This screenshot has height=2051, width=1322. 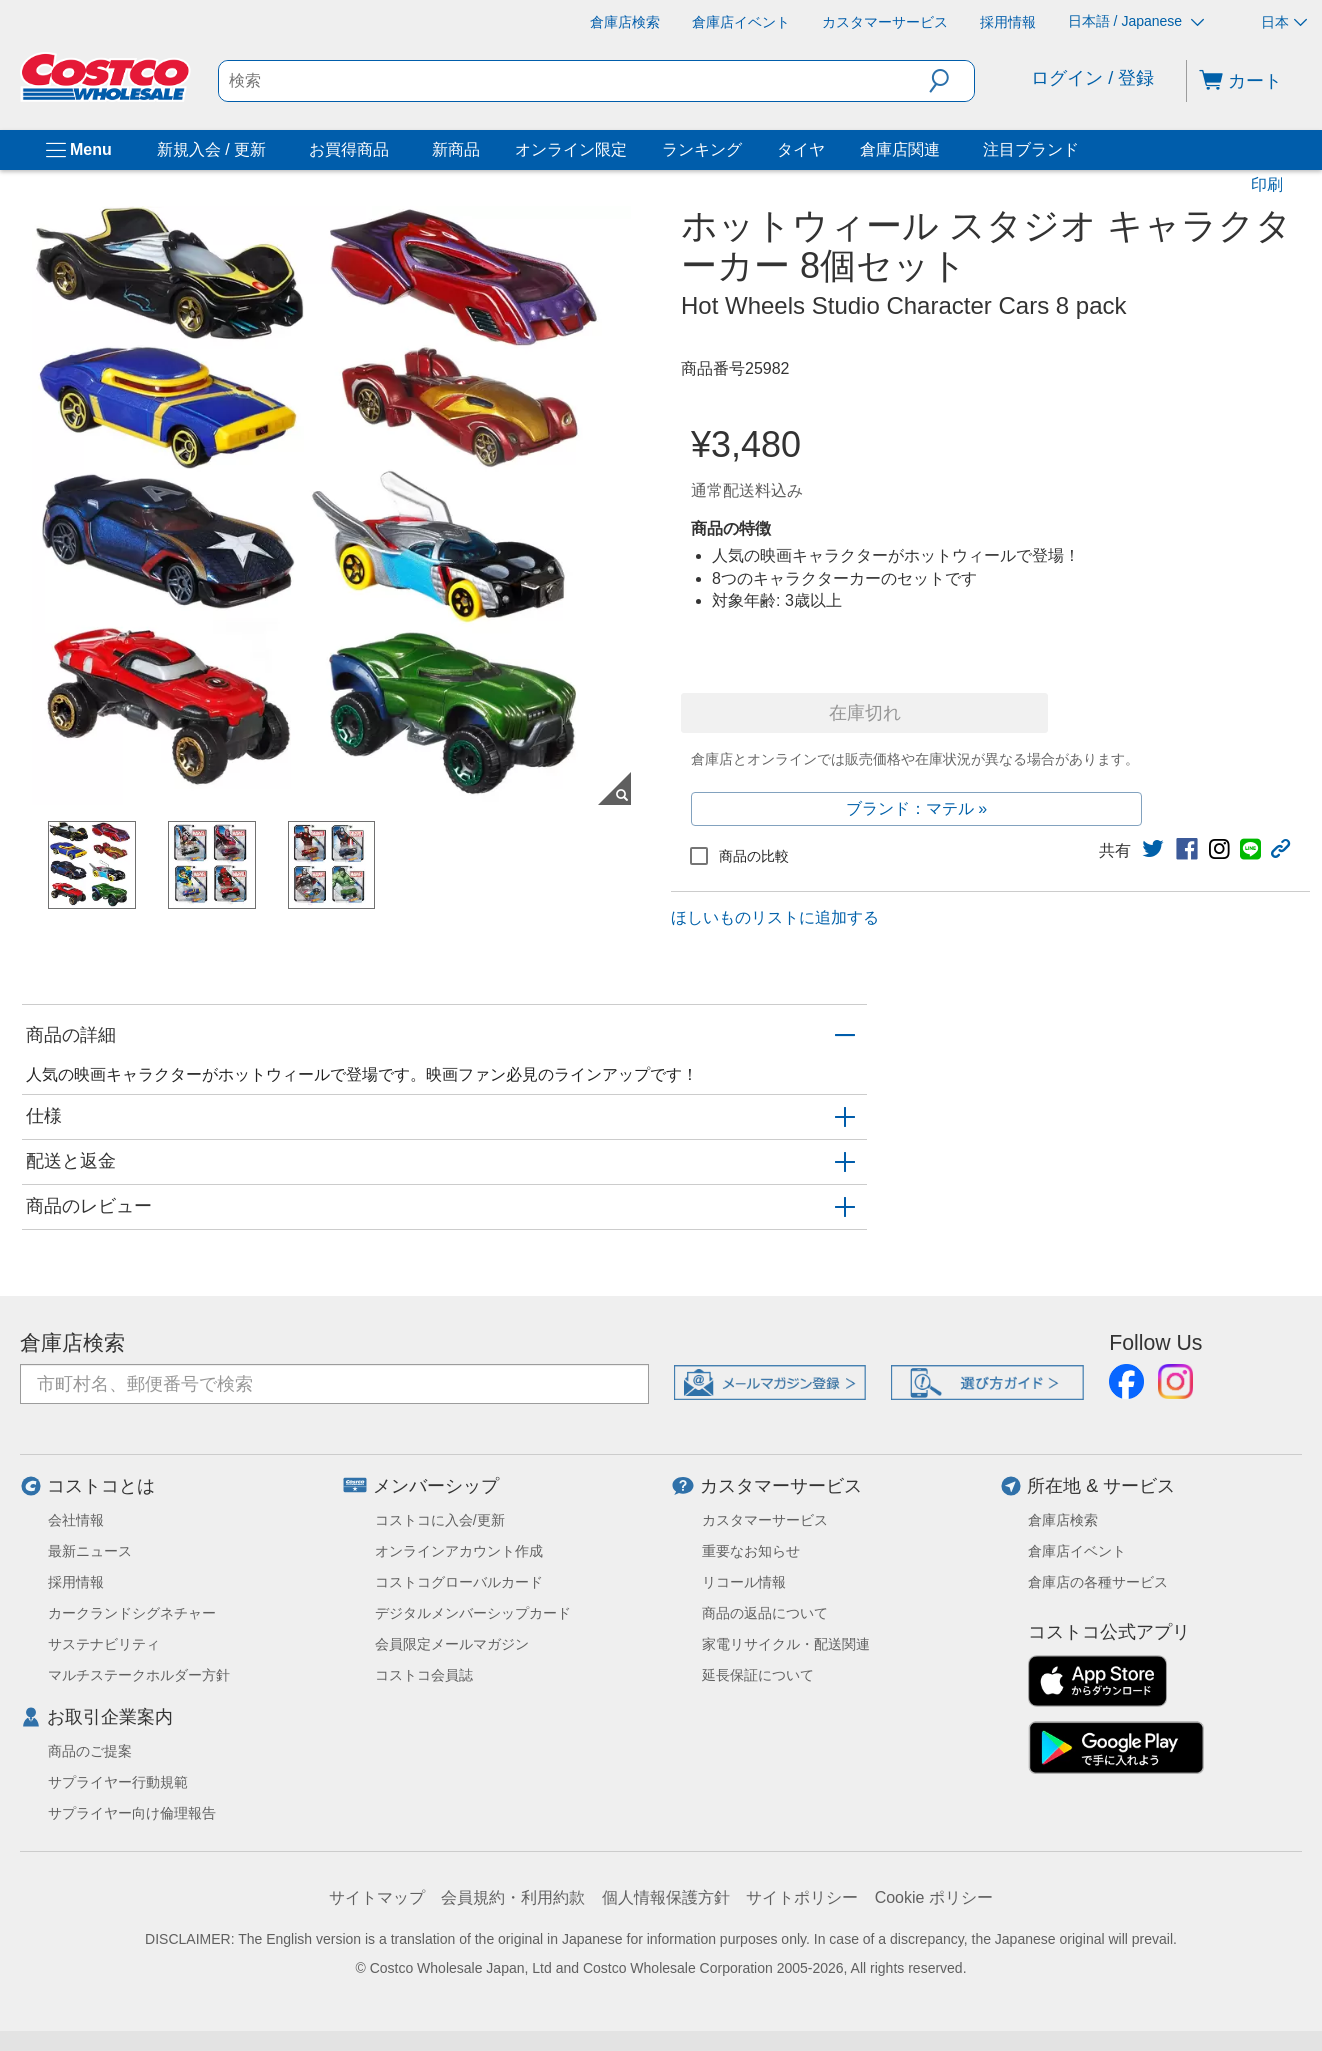 I want to click on ログイン / 登録, so click(x=1092, y=78).